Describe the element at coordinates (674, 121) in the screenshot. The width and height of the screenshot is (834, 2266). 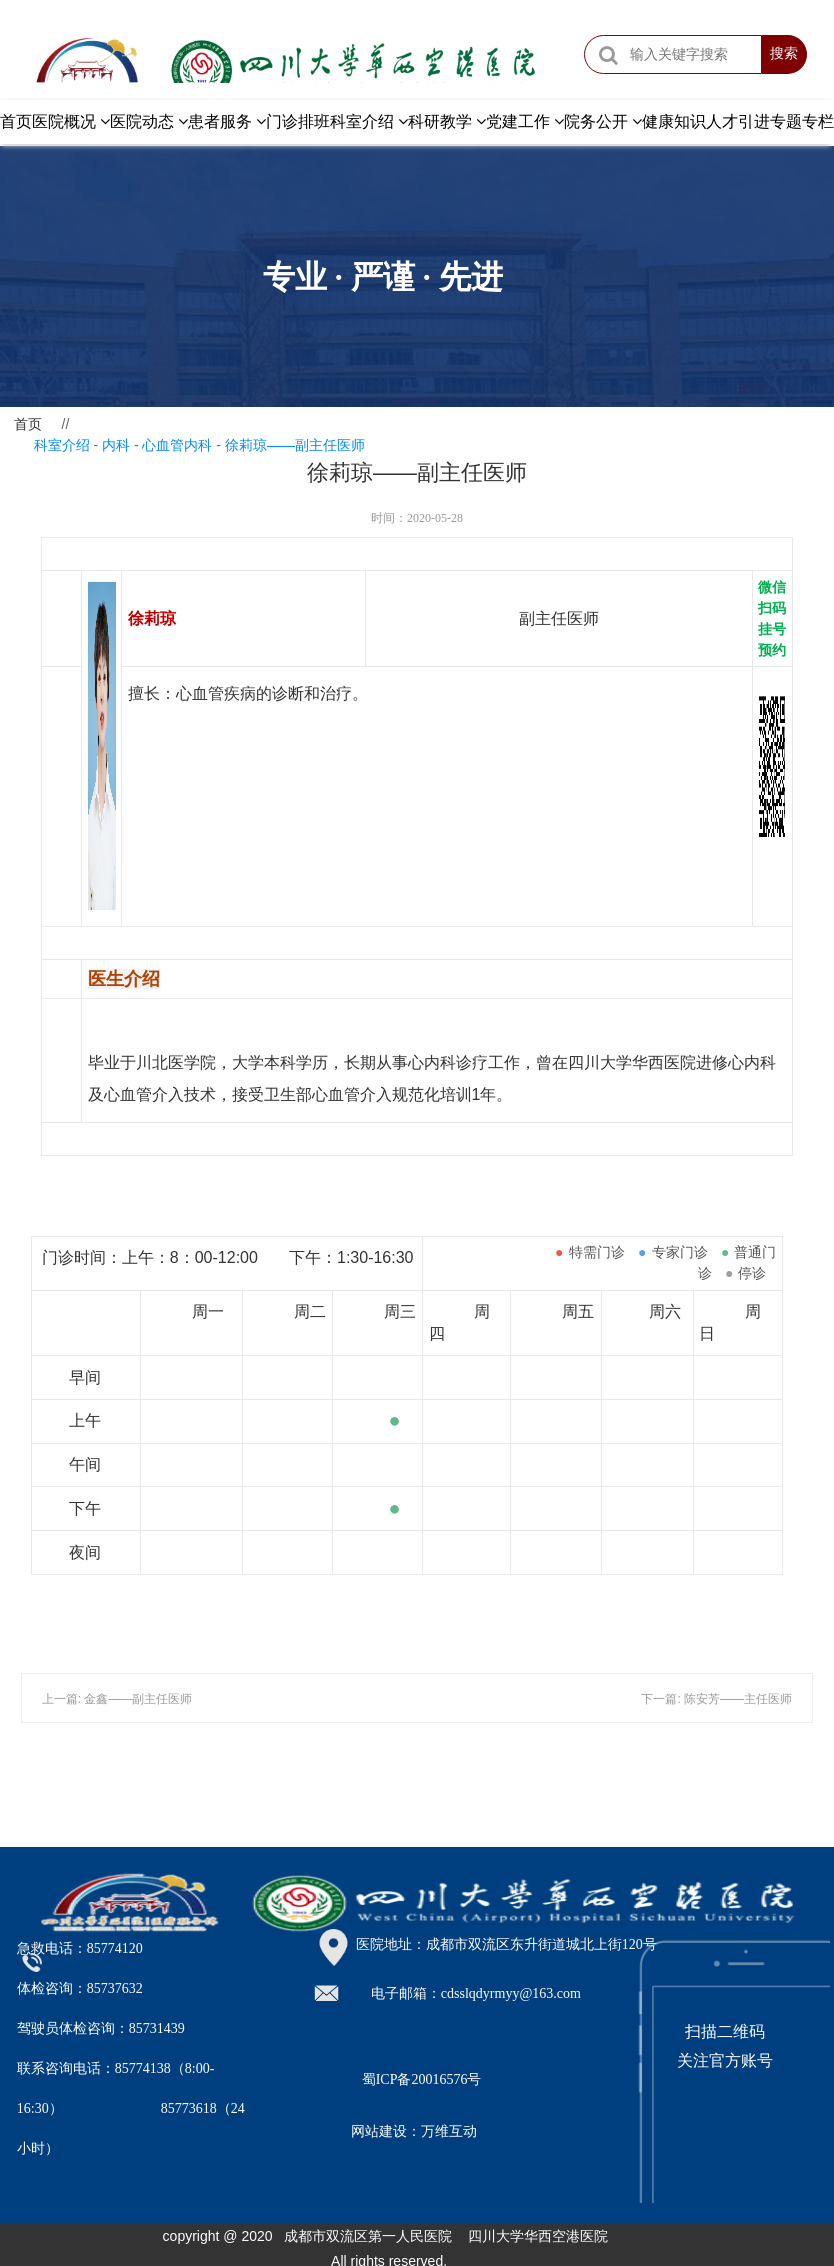
I see `健康知识` at that location.